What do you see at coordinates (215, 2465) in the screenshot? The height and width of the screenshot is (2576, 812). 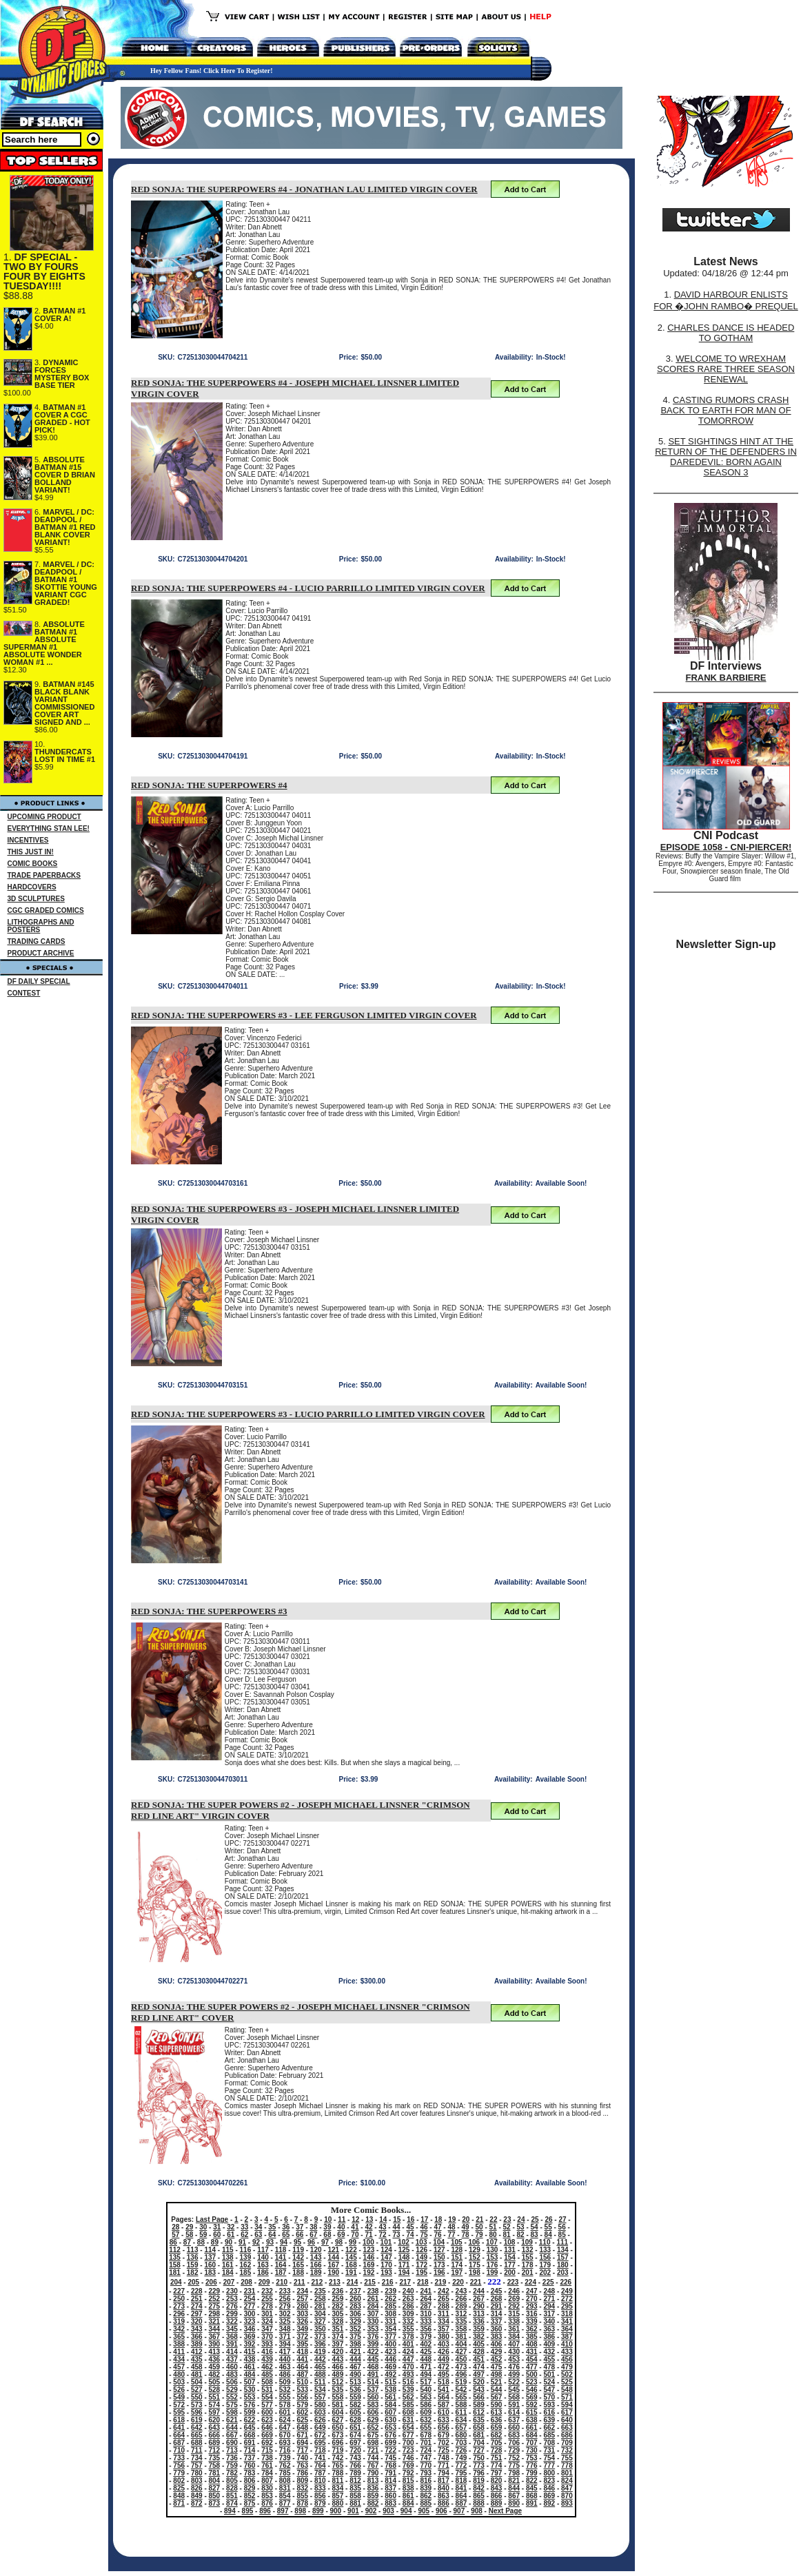 I see `758` at bounding box center [215, 2465].